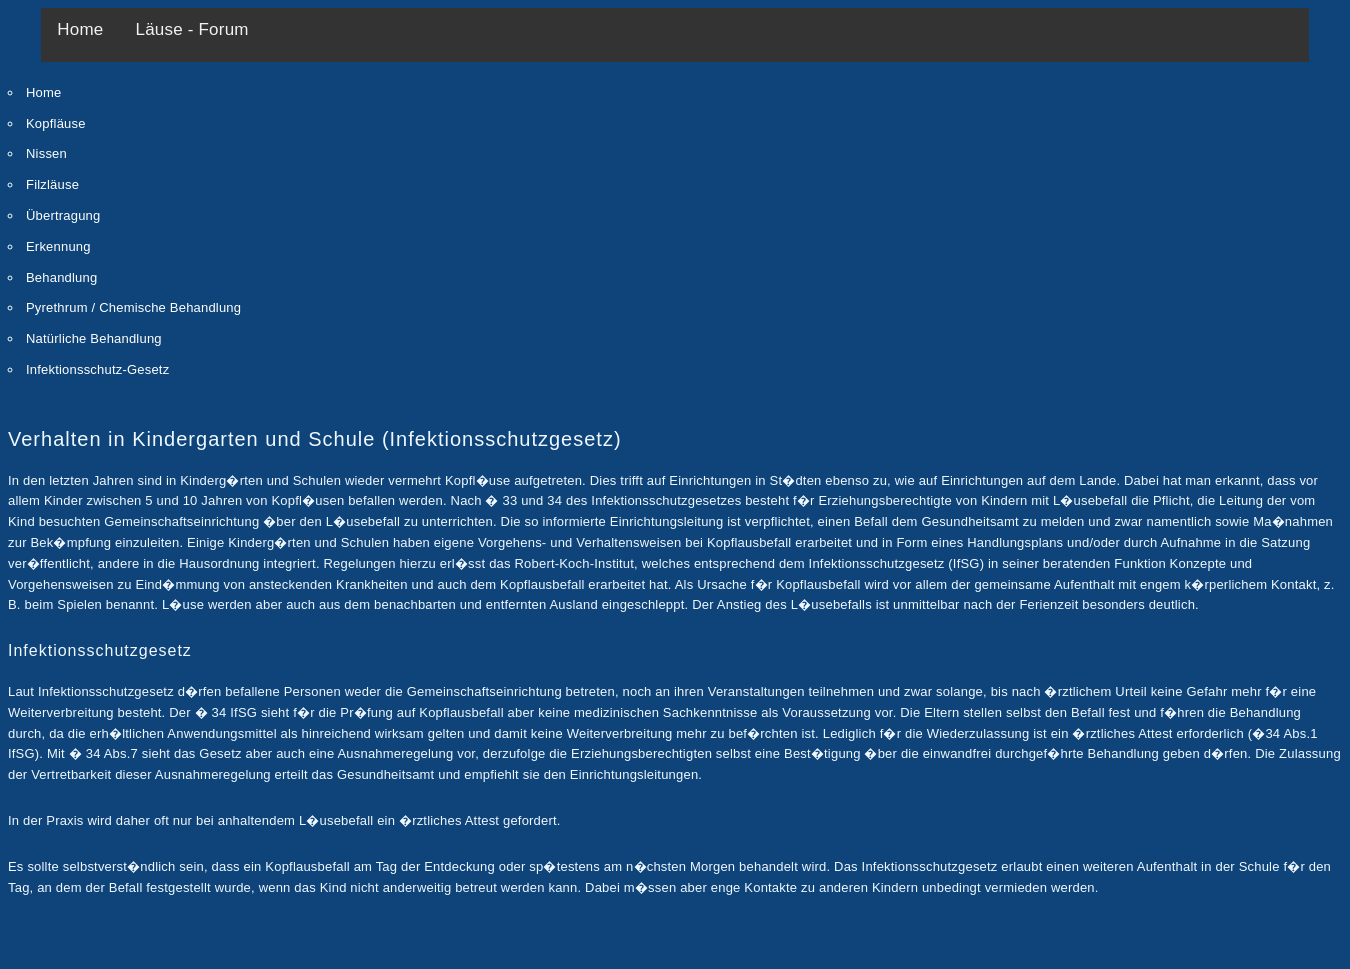  Describe the element at coordinates (94, 338) in the screenshot. I see `Natürliche Behandlung` at that location.